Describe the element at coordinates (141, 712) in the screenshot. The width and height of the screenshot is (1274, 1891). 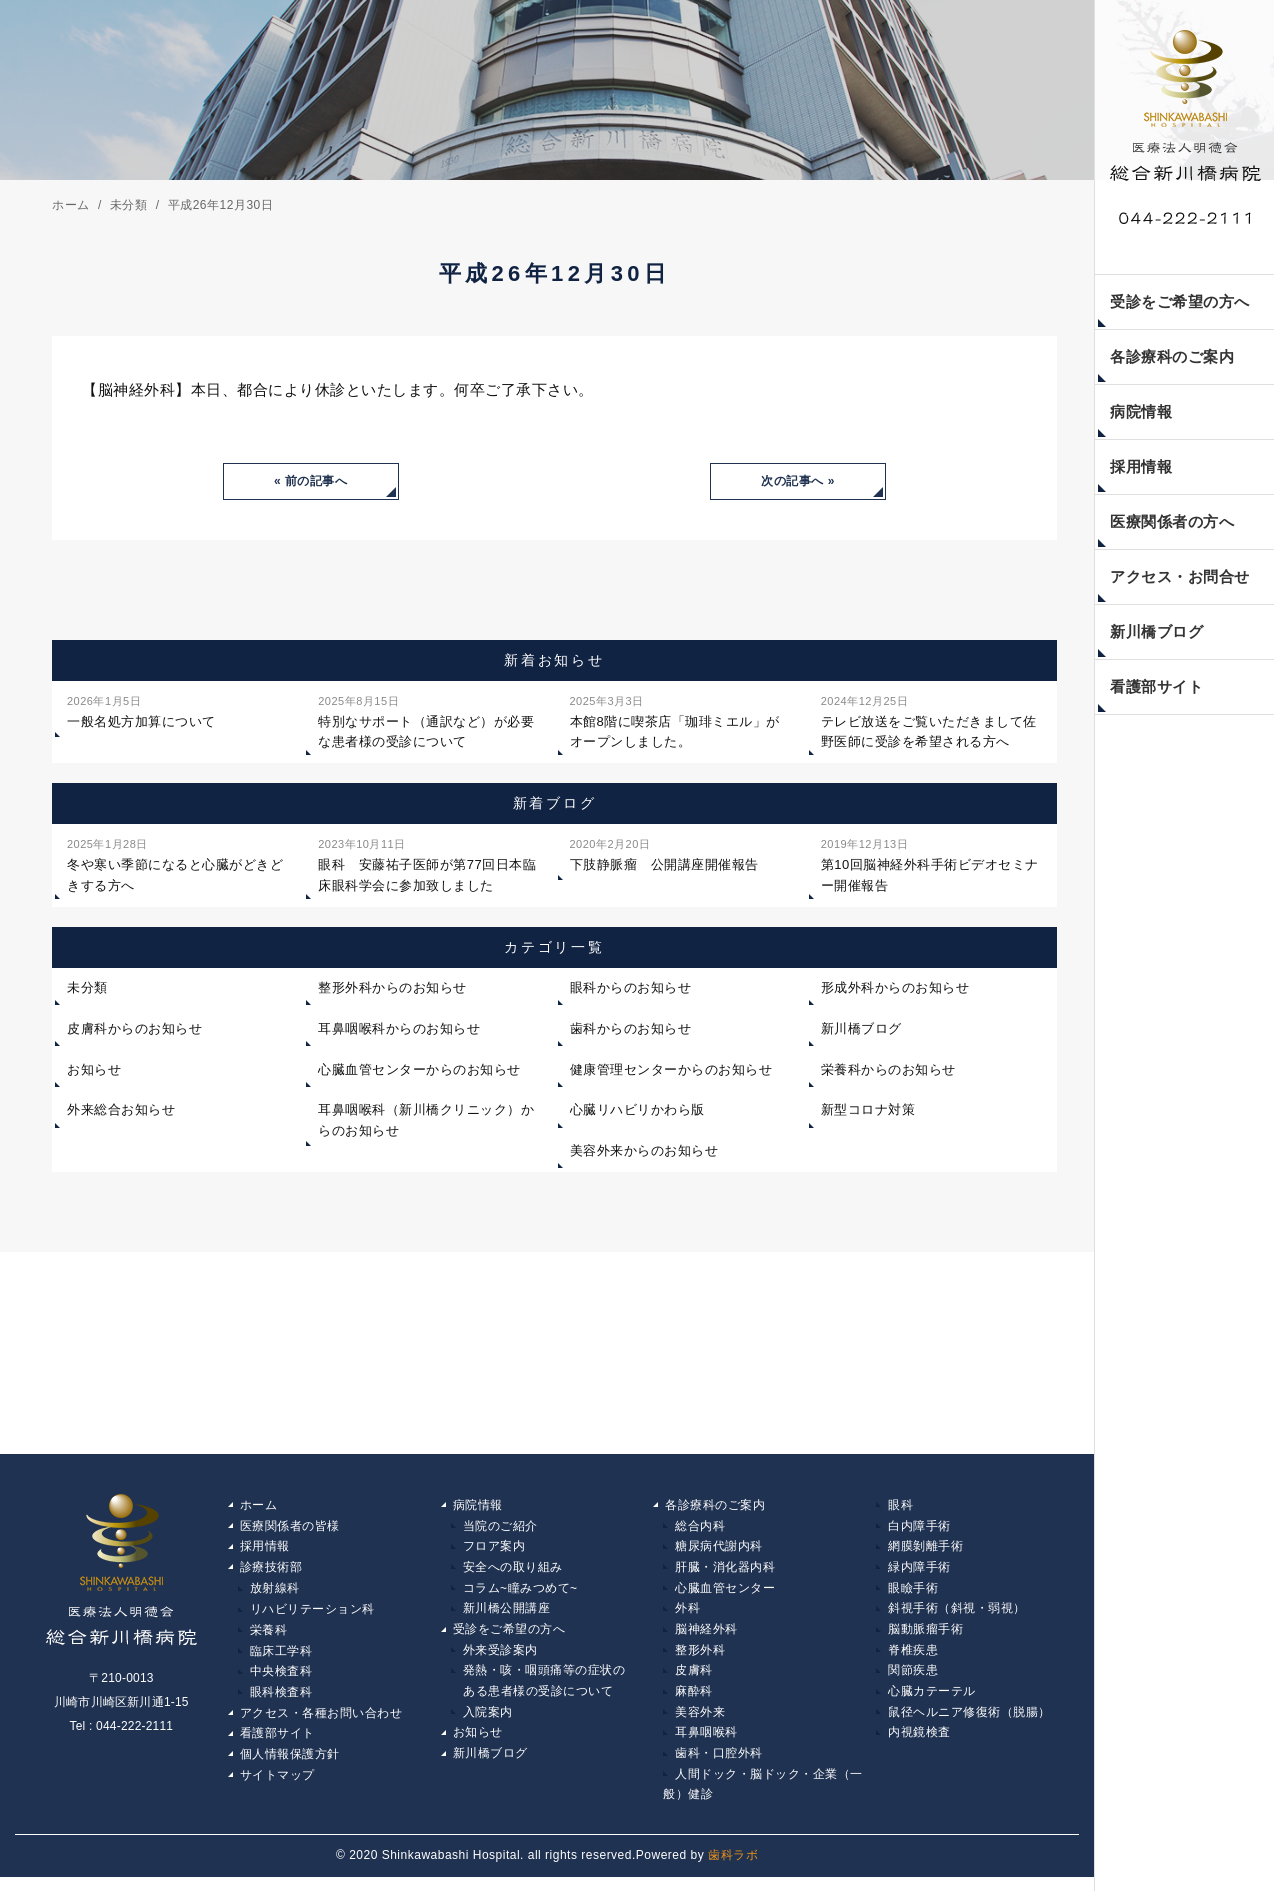
I see `一般名処方加算について` at that location.